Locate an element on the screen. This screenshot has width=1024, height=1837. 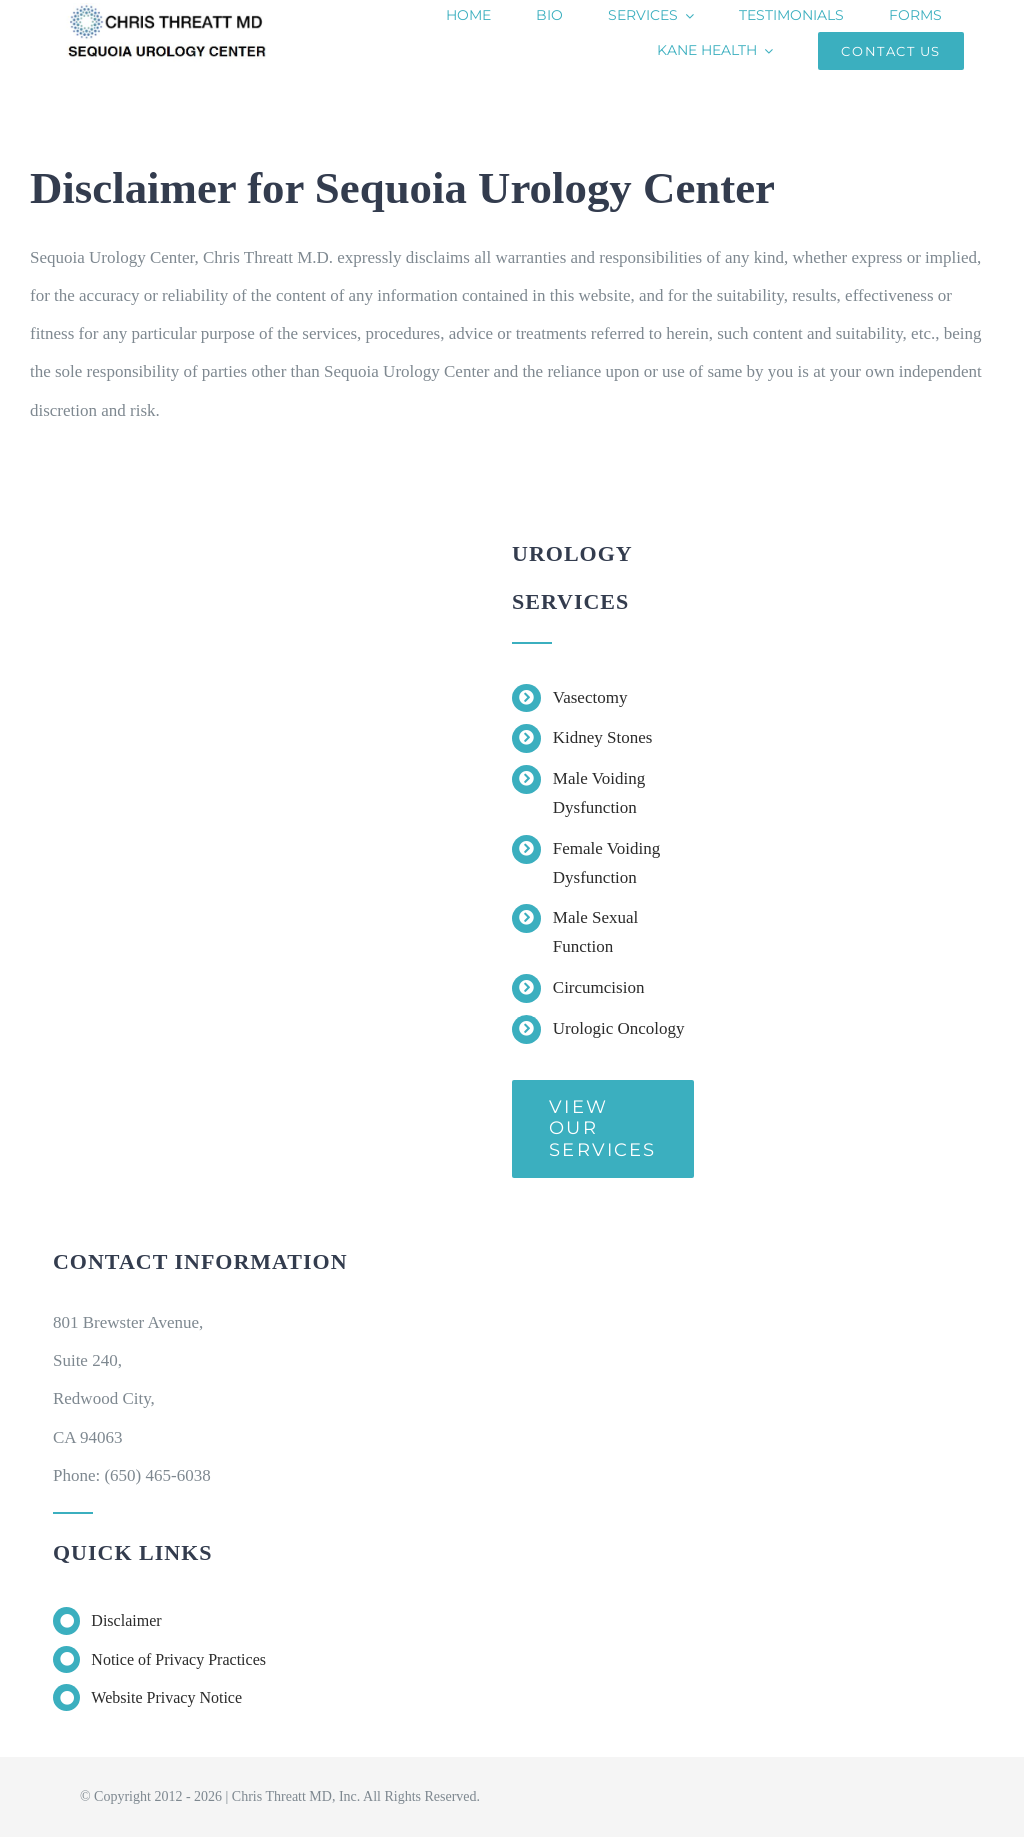
Notice of Privacy Practices is located at coordinates (180, 1659).